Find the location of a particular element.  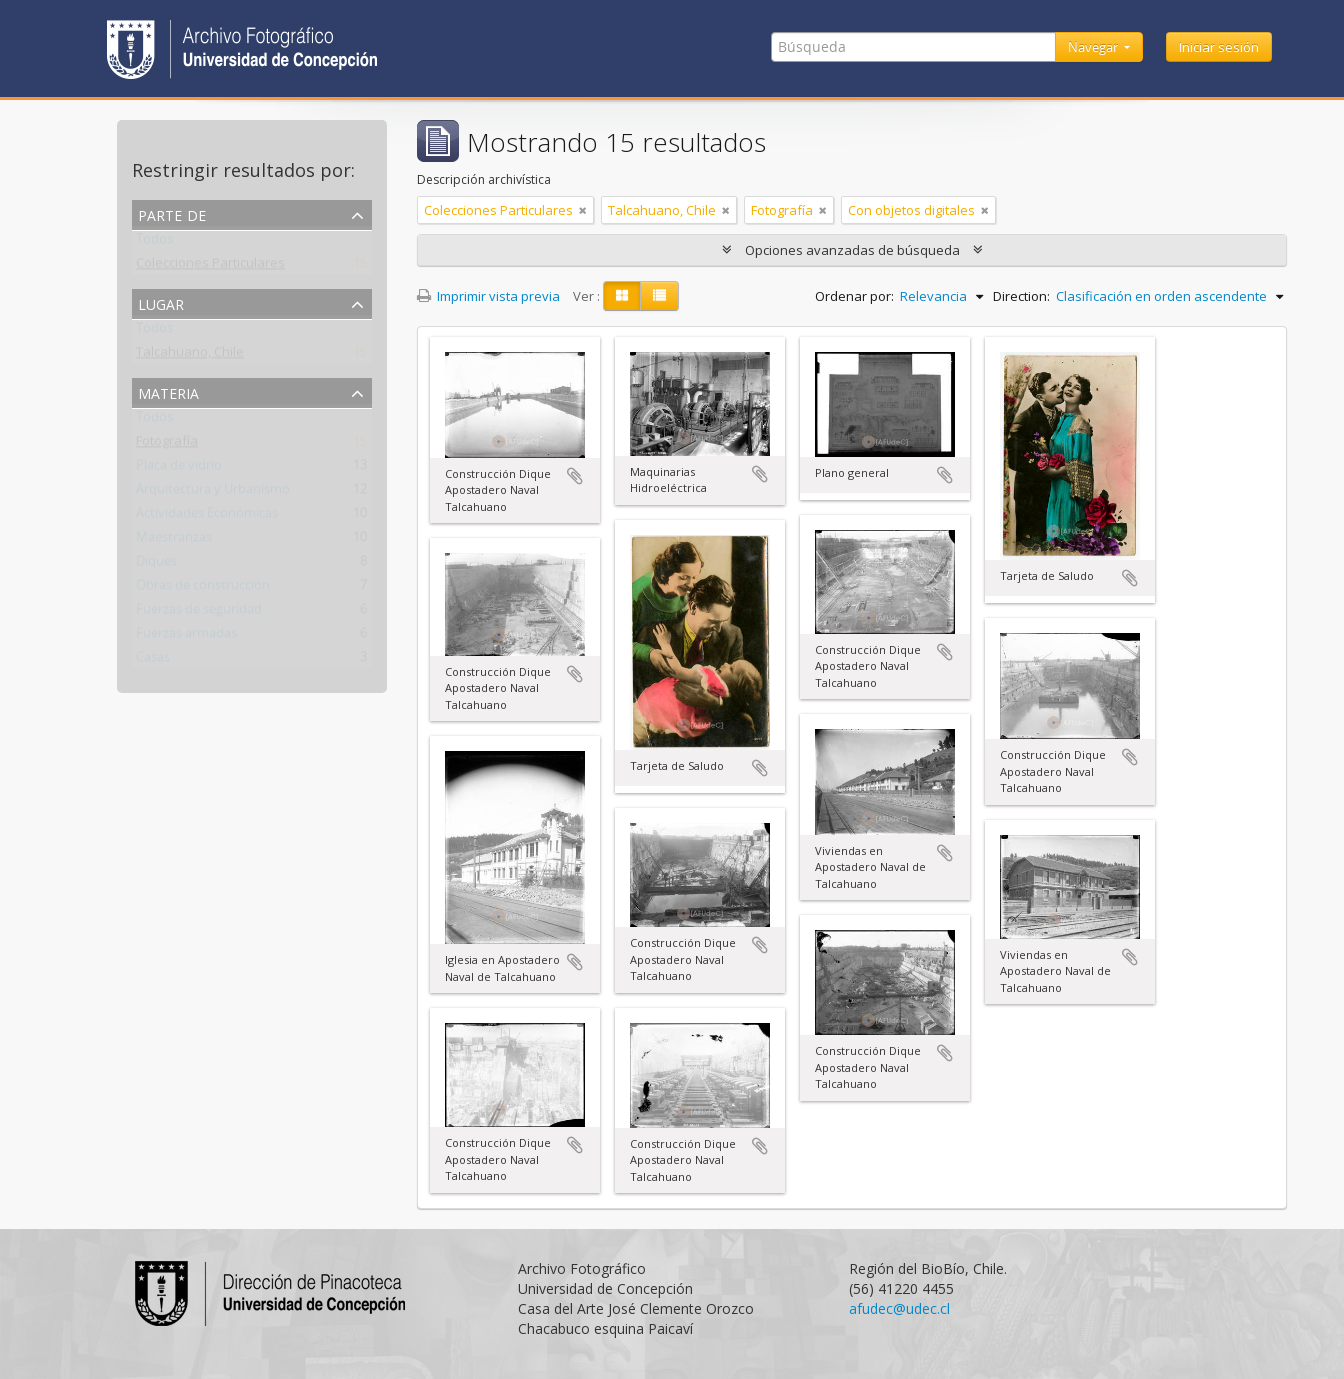

Maestranzas is located at coordinates (174, 541).